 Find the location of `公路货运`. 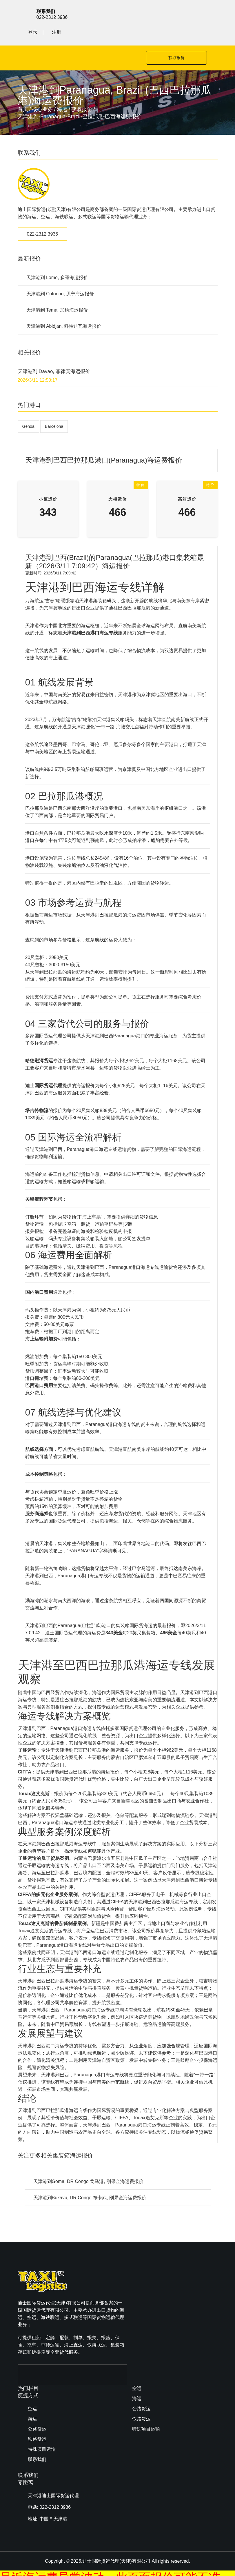

公路货运 is located at coordinates (141, 2296).